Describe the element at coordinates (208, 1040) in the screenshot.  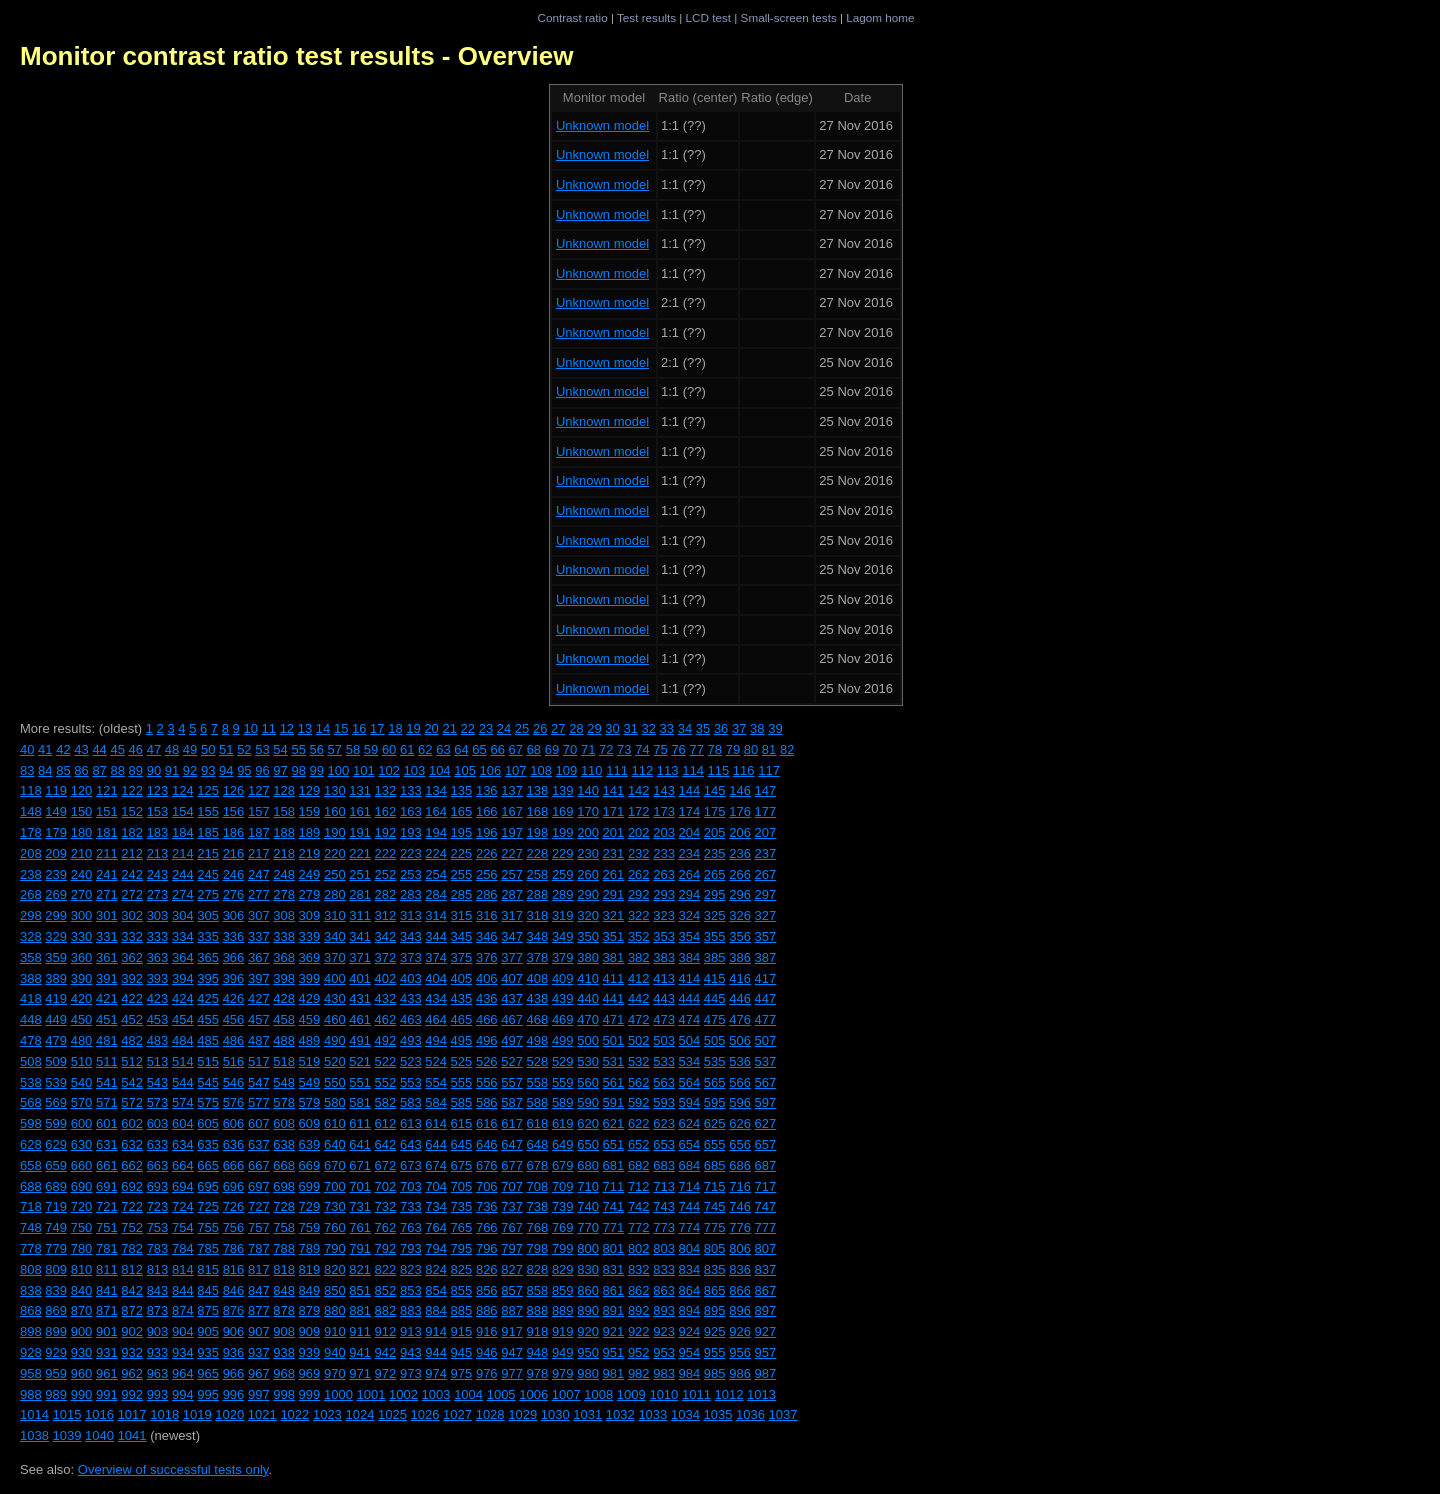
I see `485` at that location.